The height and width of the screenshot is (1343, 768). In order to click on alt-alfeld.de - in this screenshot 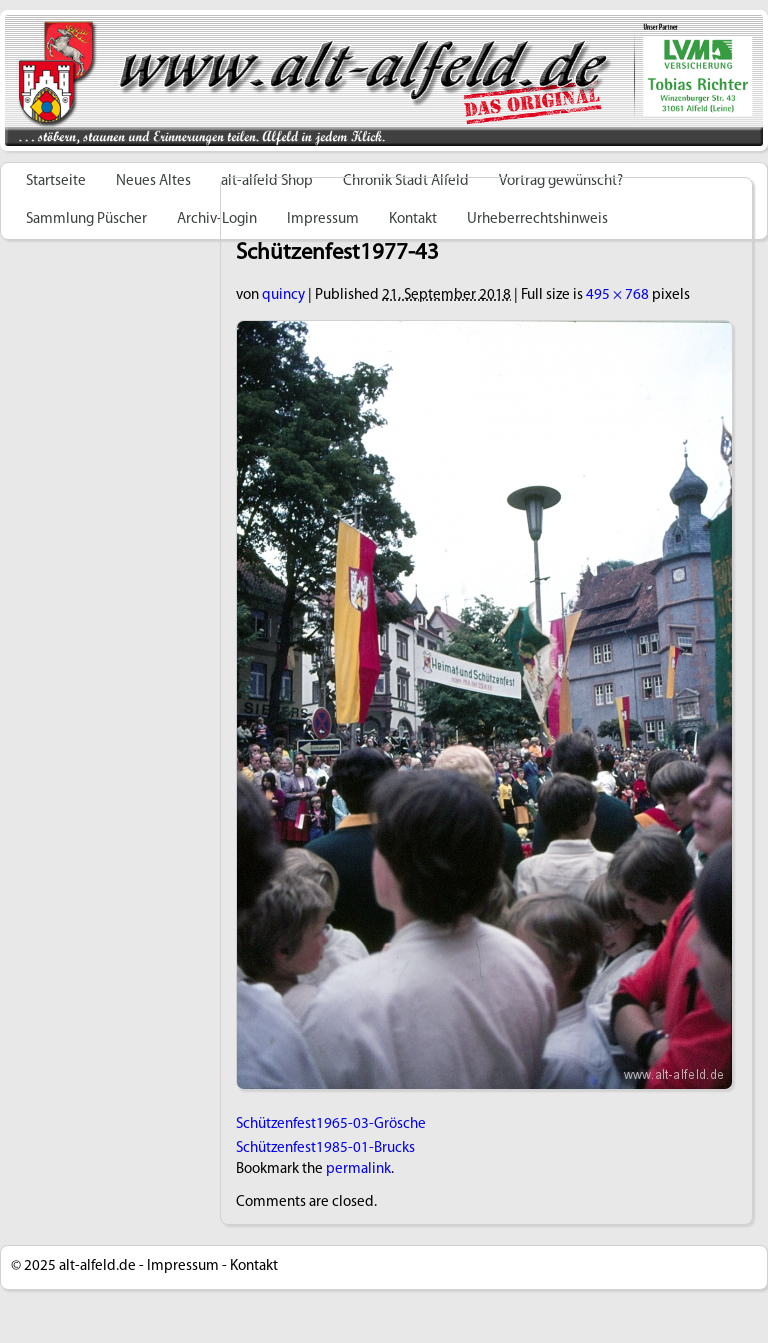, I will do `click(101, 1266)`.